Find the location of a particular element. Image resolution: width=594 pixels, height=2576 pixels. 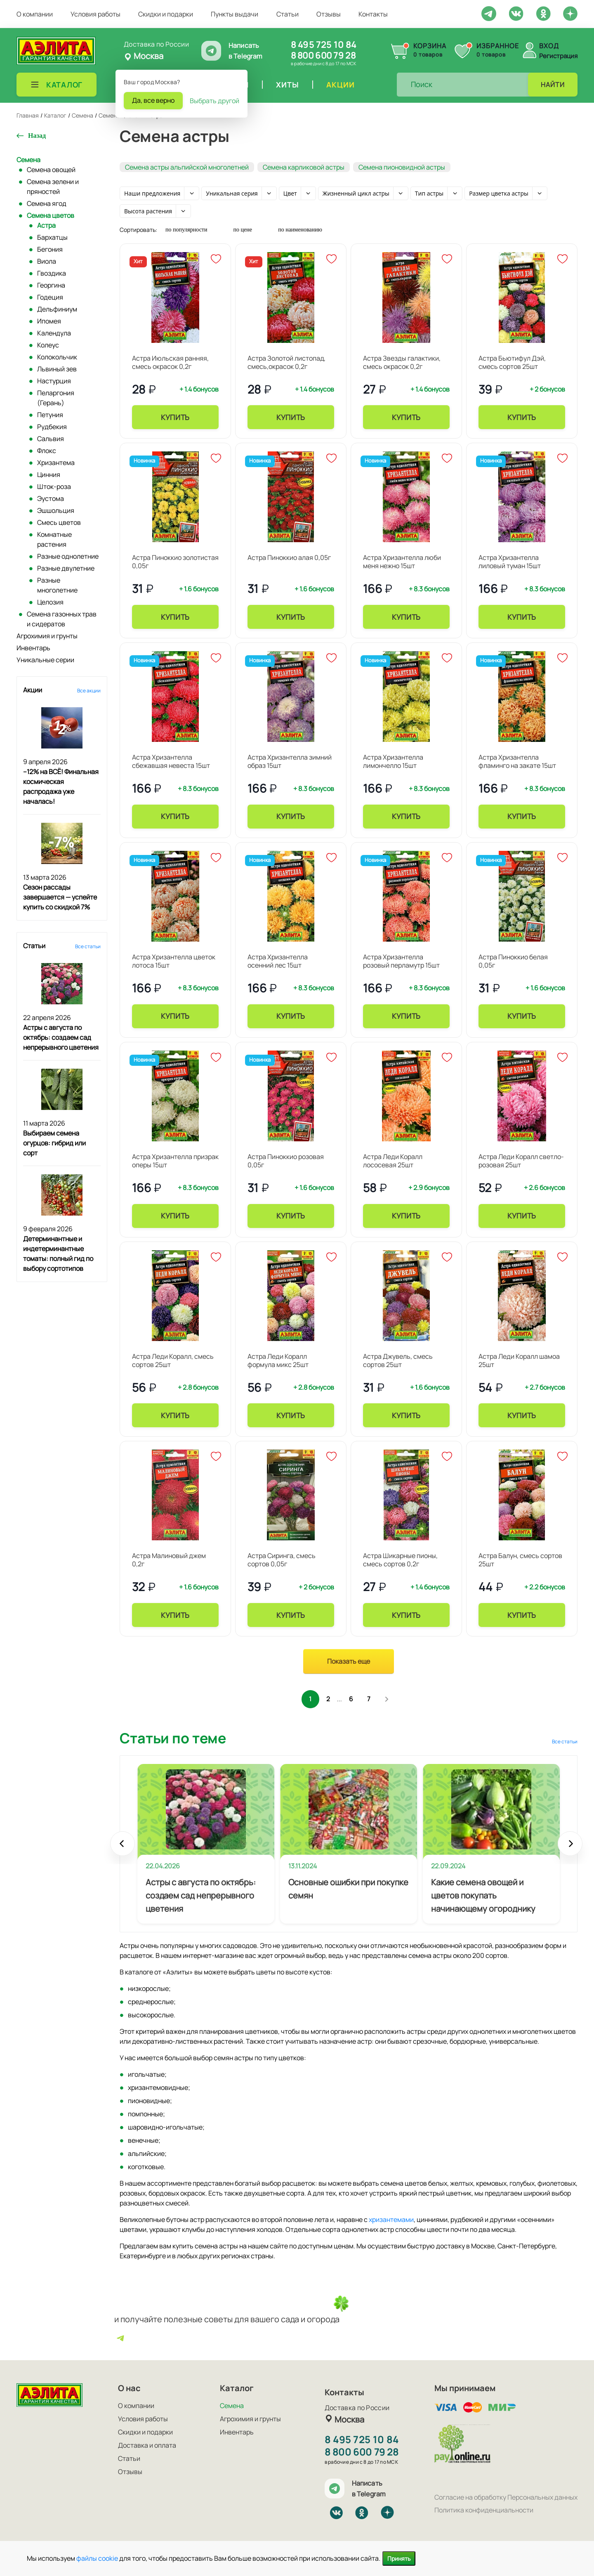

Цинния is located at coordinates (48, 474).